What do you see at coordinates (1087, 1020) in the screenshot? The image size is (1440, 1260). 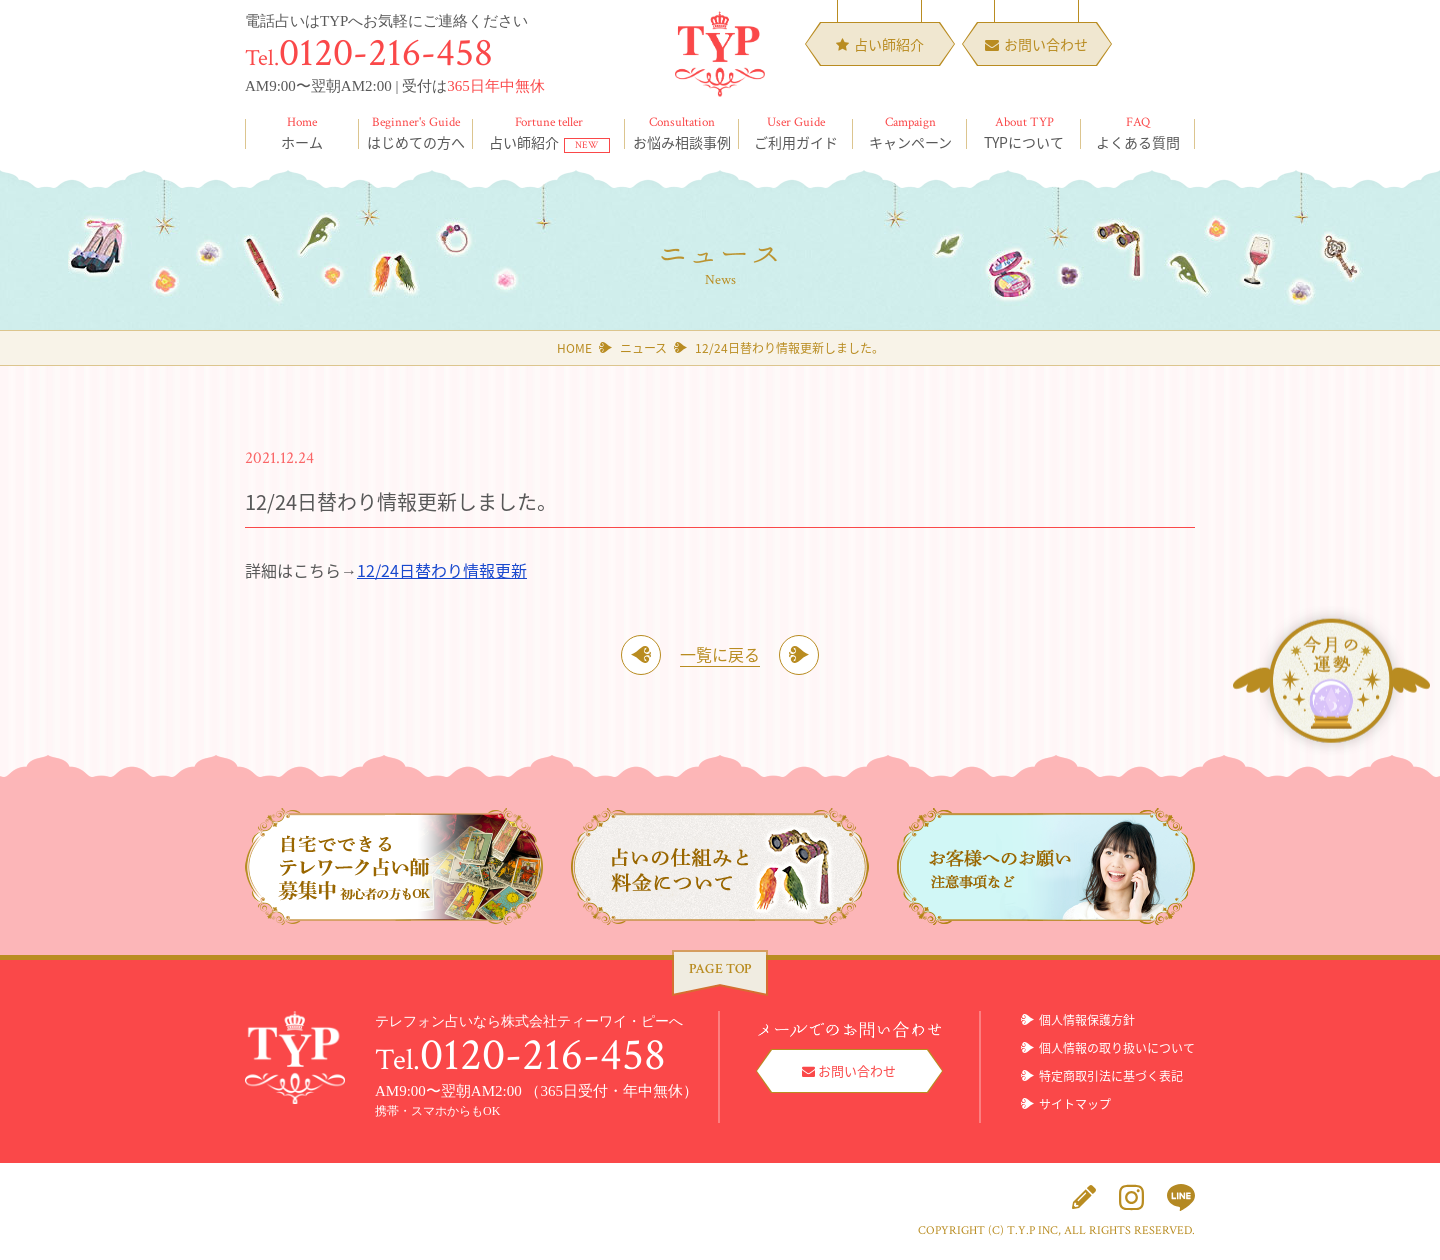 I see `個人情報保護方針` at bounding box center [1087, 1020].